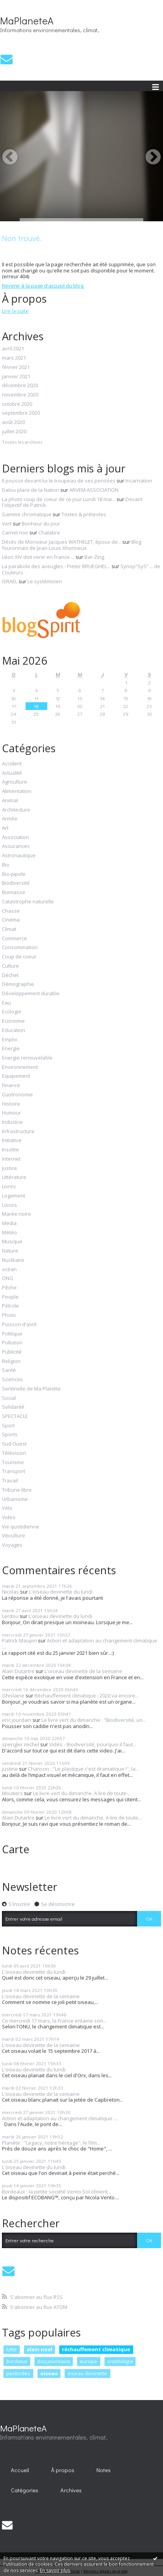 Image resolution: width=163 pixels, height=2576 pixels. Describe the element at coordinates (12, 1343) in the screenshot. I see `Pollution` at that location.